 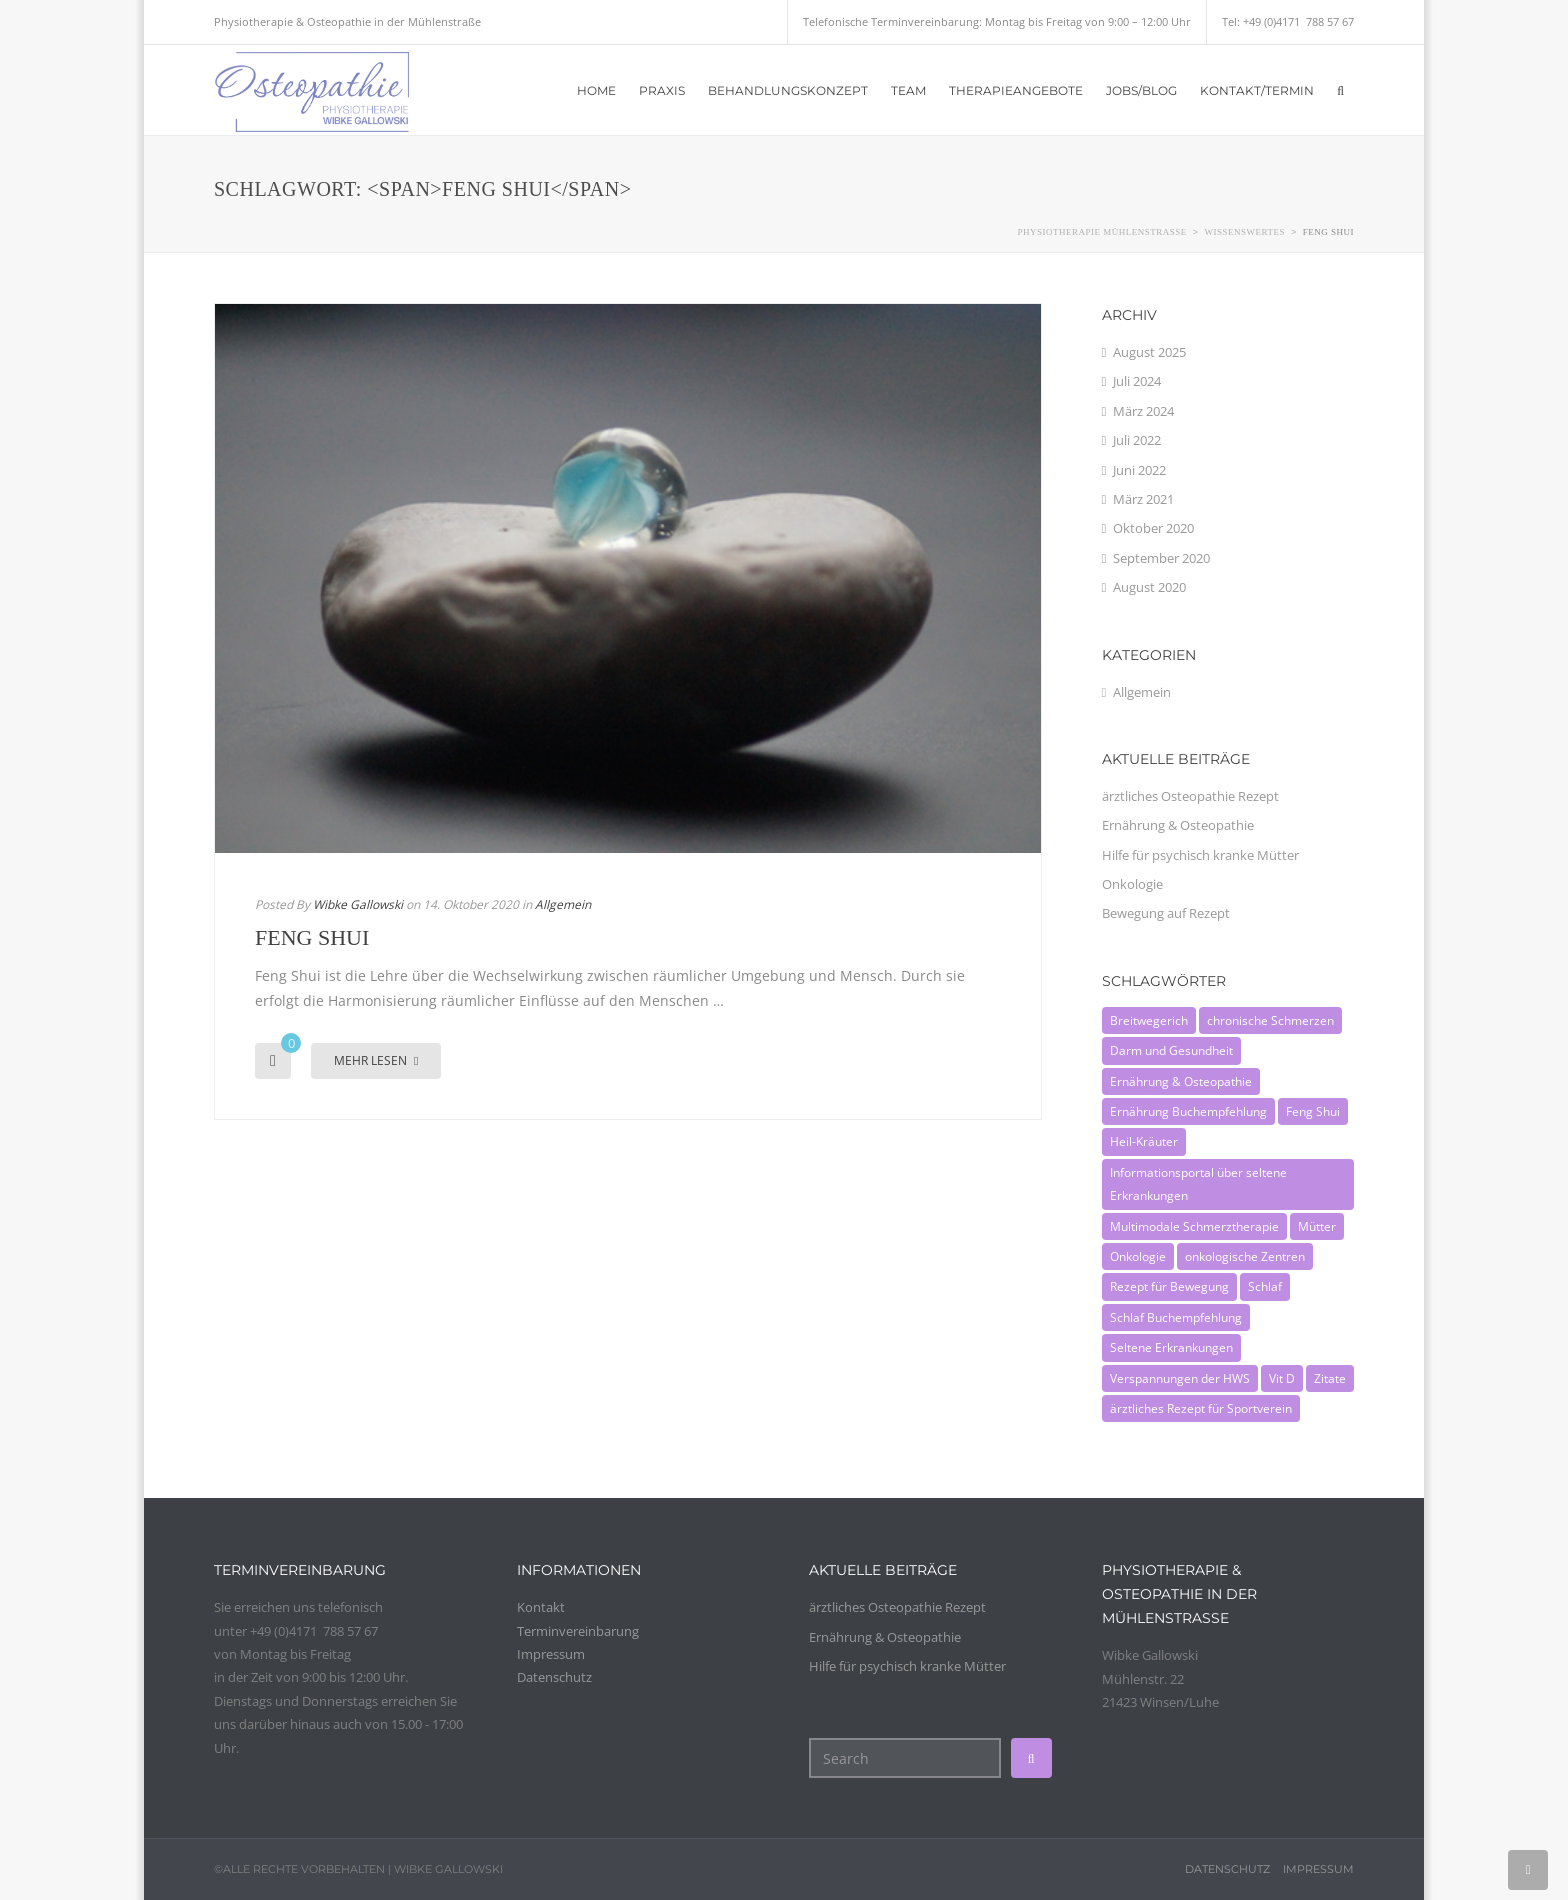 I want to click on Mehr lesen, so click(x=376, y=1060).